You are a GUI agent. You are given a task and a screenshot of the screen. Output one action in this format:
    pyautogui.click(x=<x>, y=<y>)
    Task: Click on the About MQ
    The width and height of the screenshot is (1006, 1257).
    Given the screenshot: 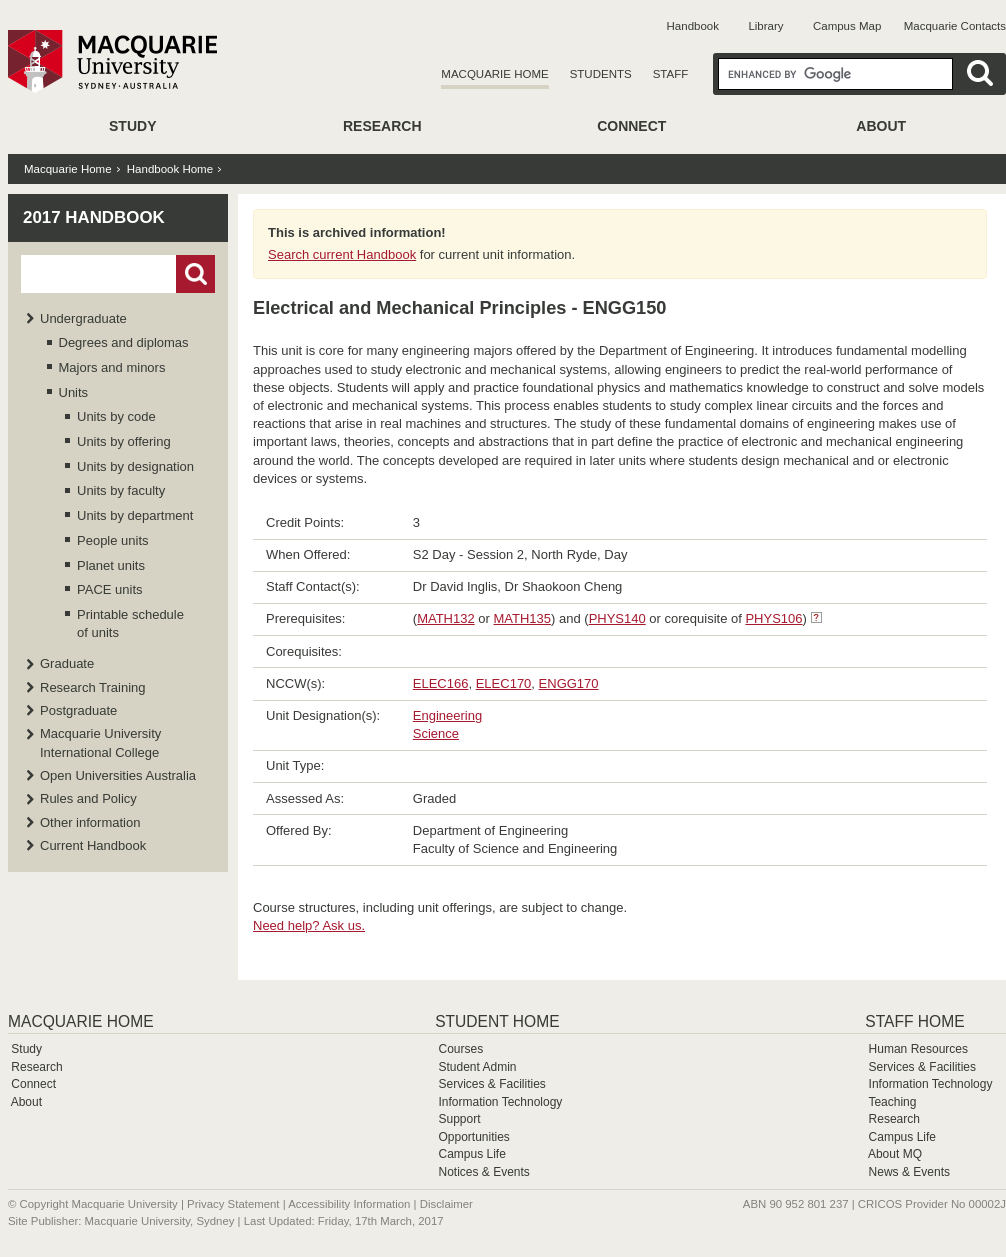 What is the action you would take?
    pyautogui.click(x=895, y=1154)
    